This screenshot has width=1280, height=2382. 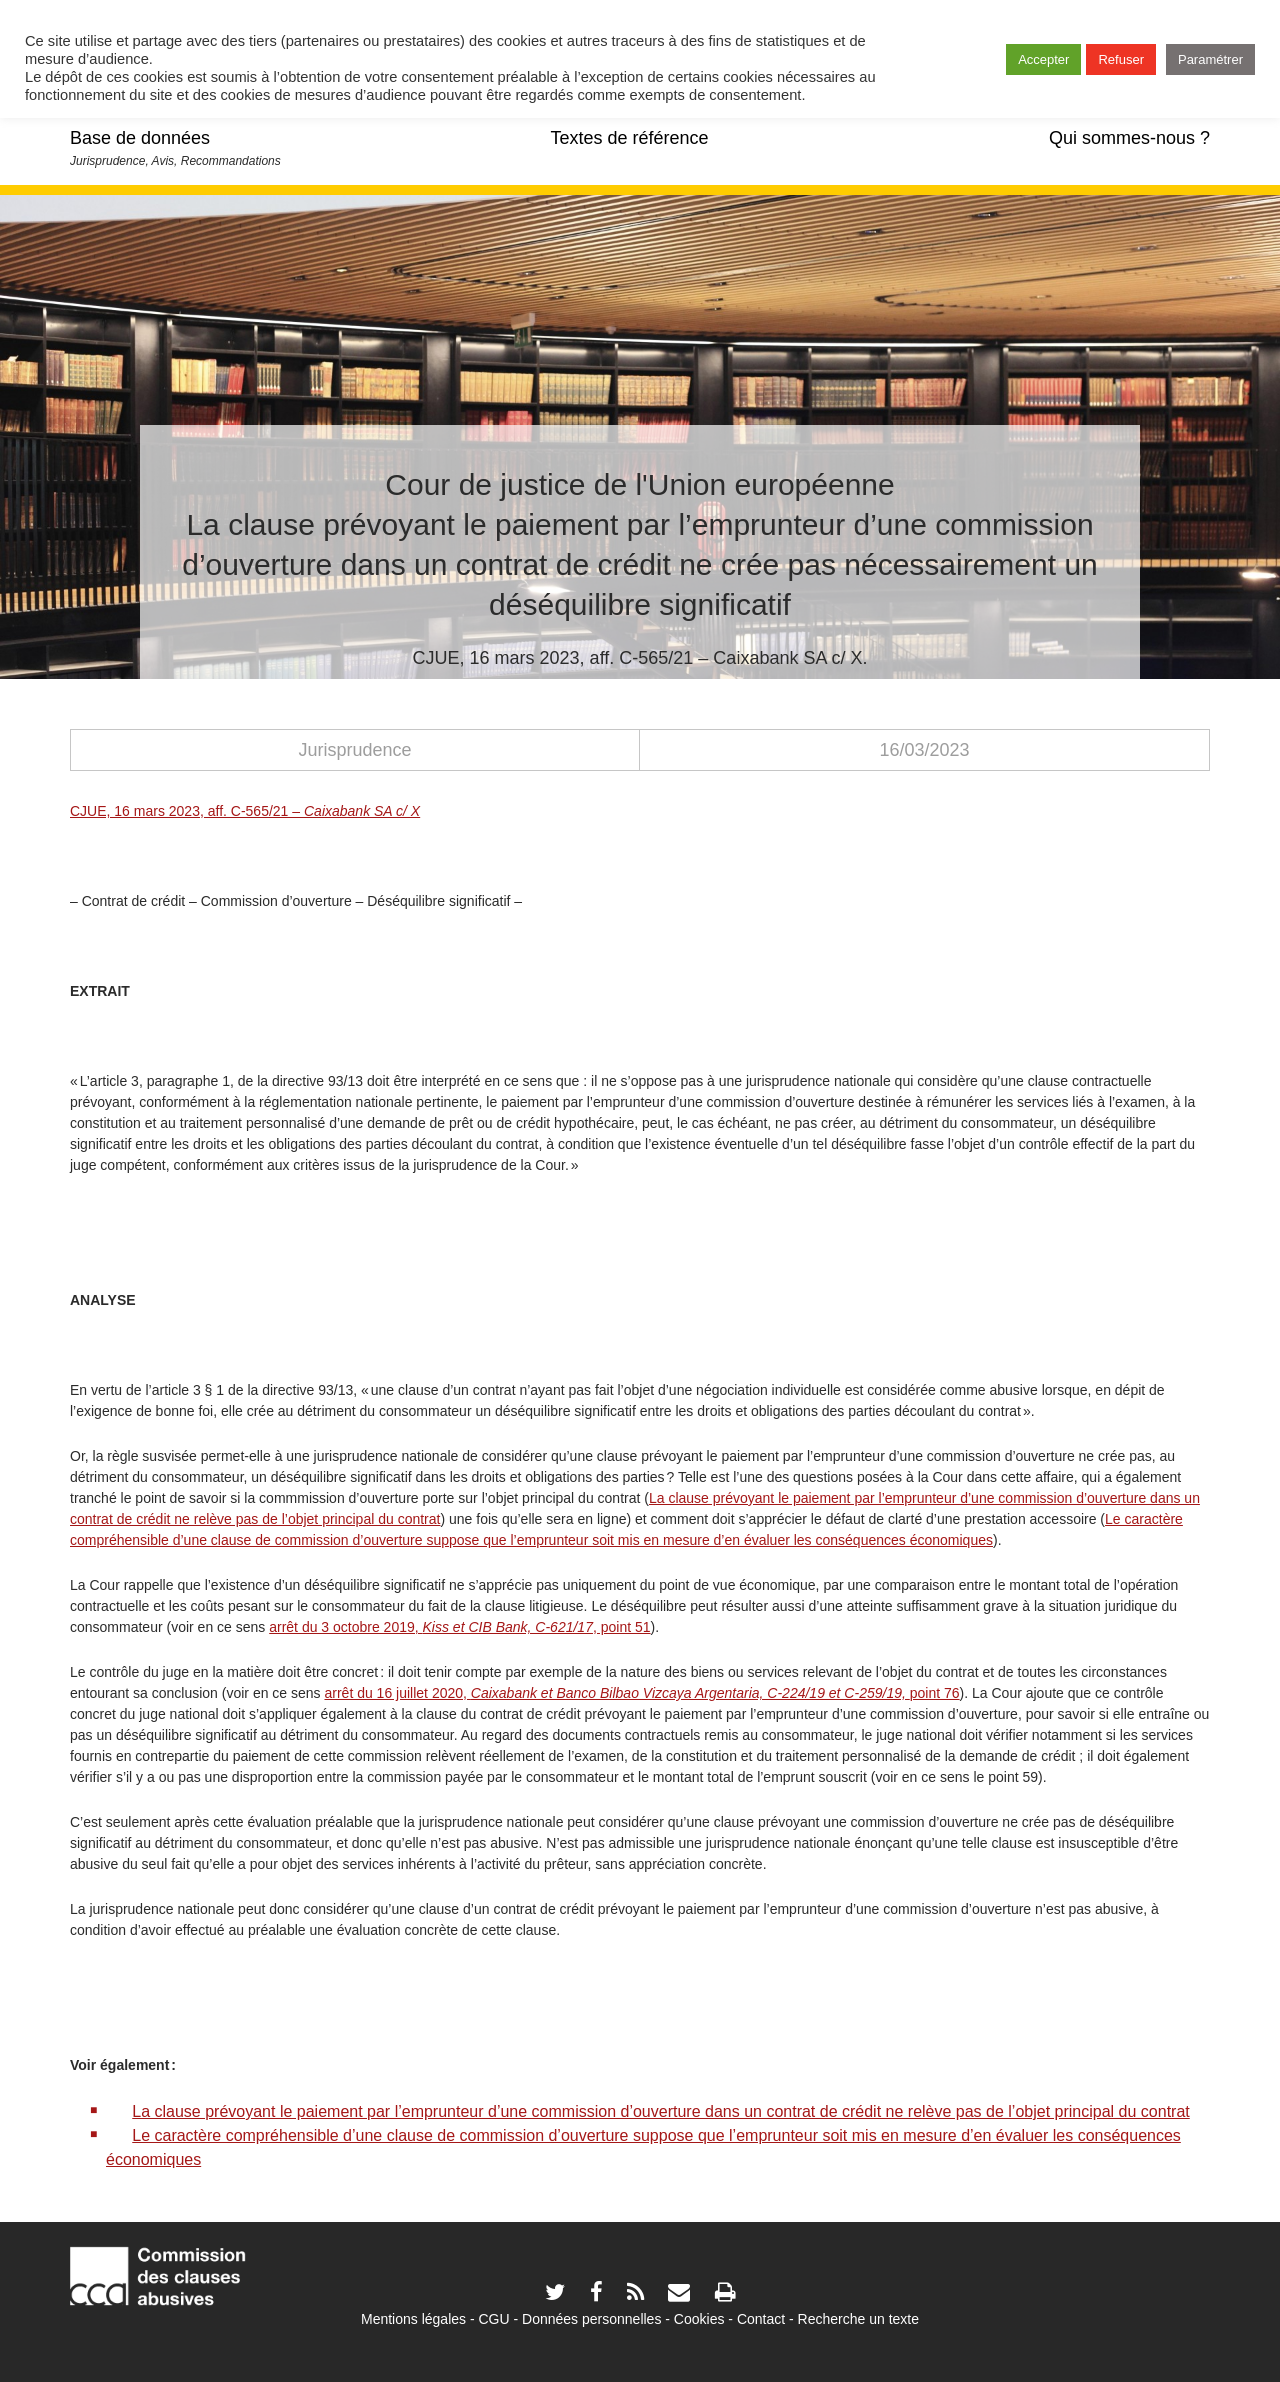 What do you see at coordinates (761, 2319) in the screenshot?
I see `Contact` at bounding box center [761, 2319].